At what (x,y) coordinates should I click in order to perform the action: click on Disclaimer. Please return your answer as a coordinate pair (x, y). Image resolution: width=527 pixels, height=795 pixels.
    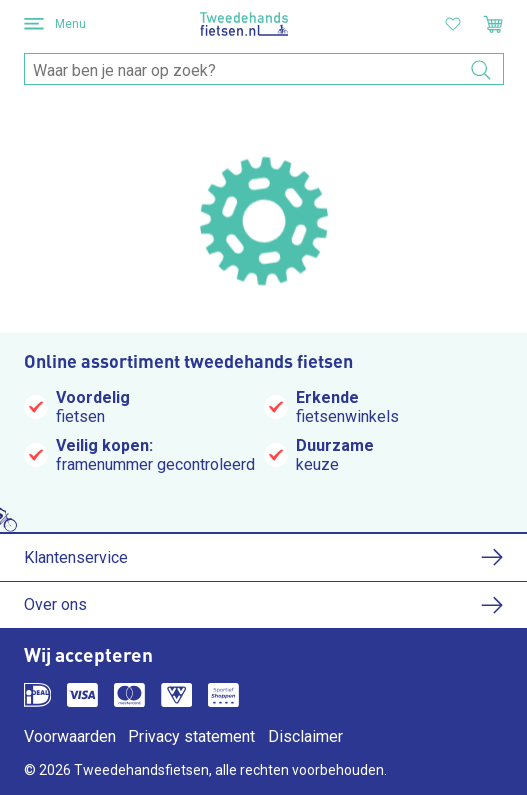
    Looking at the image, I should click on (305, 736).